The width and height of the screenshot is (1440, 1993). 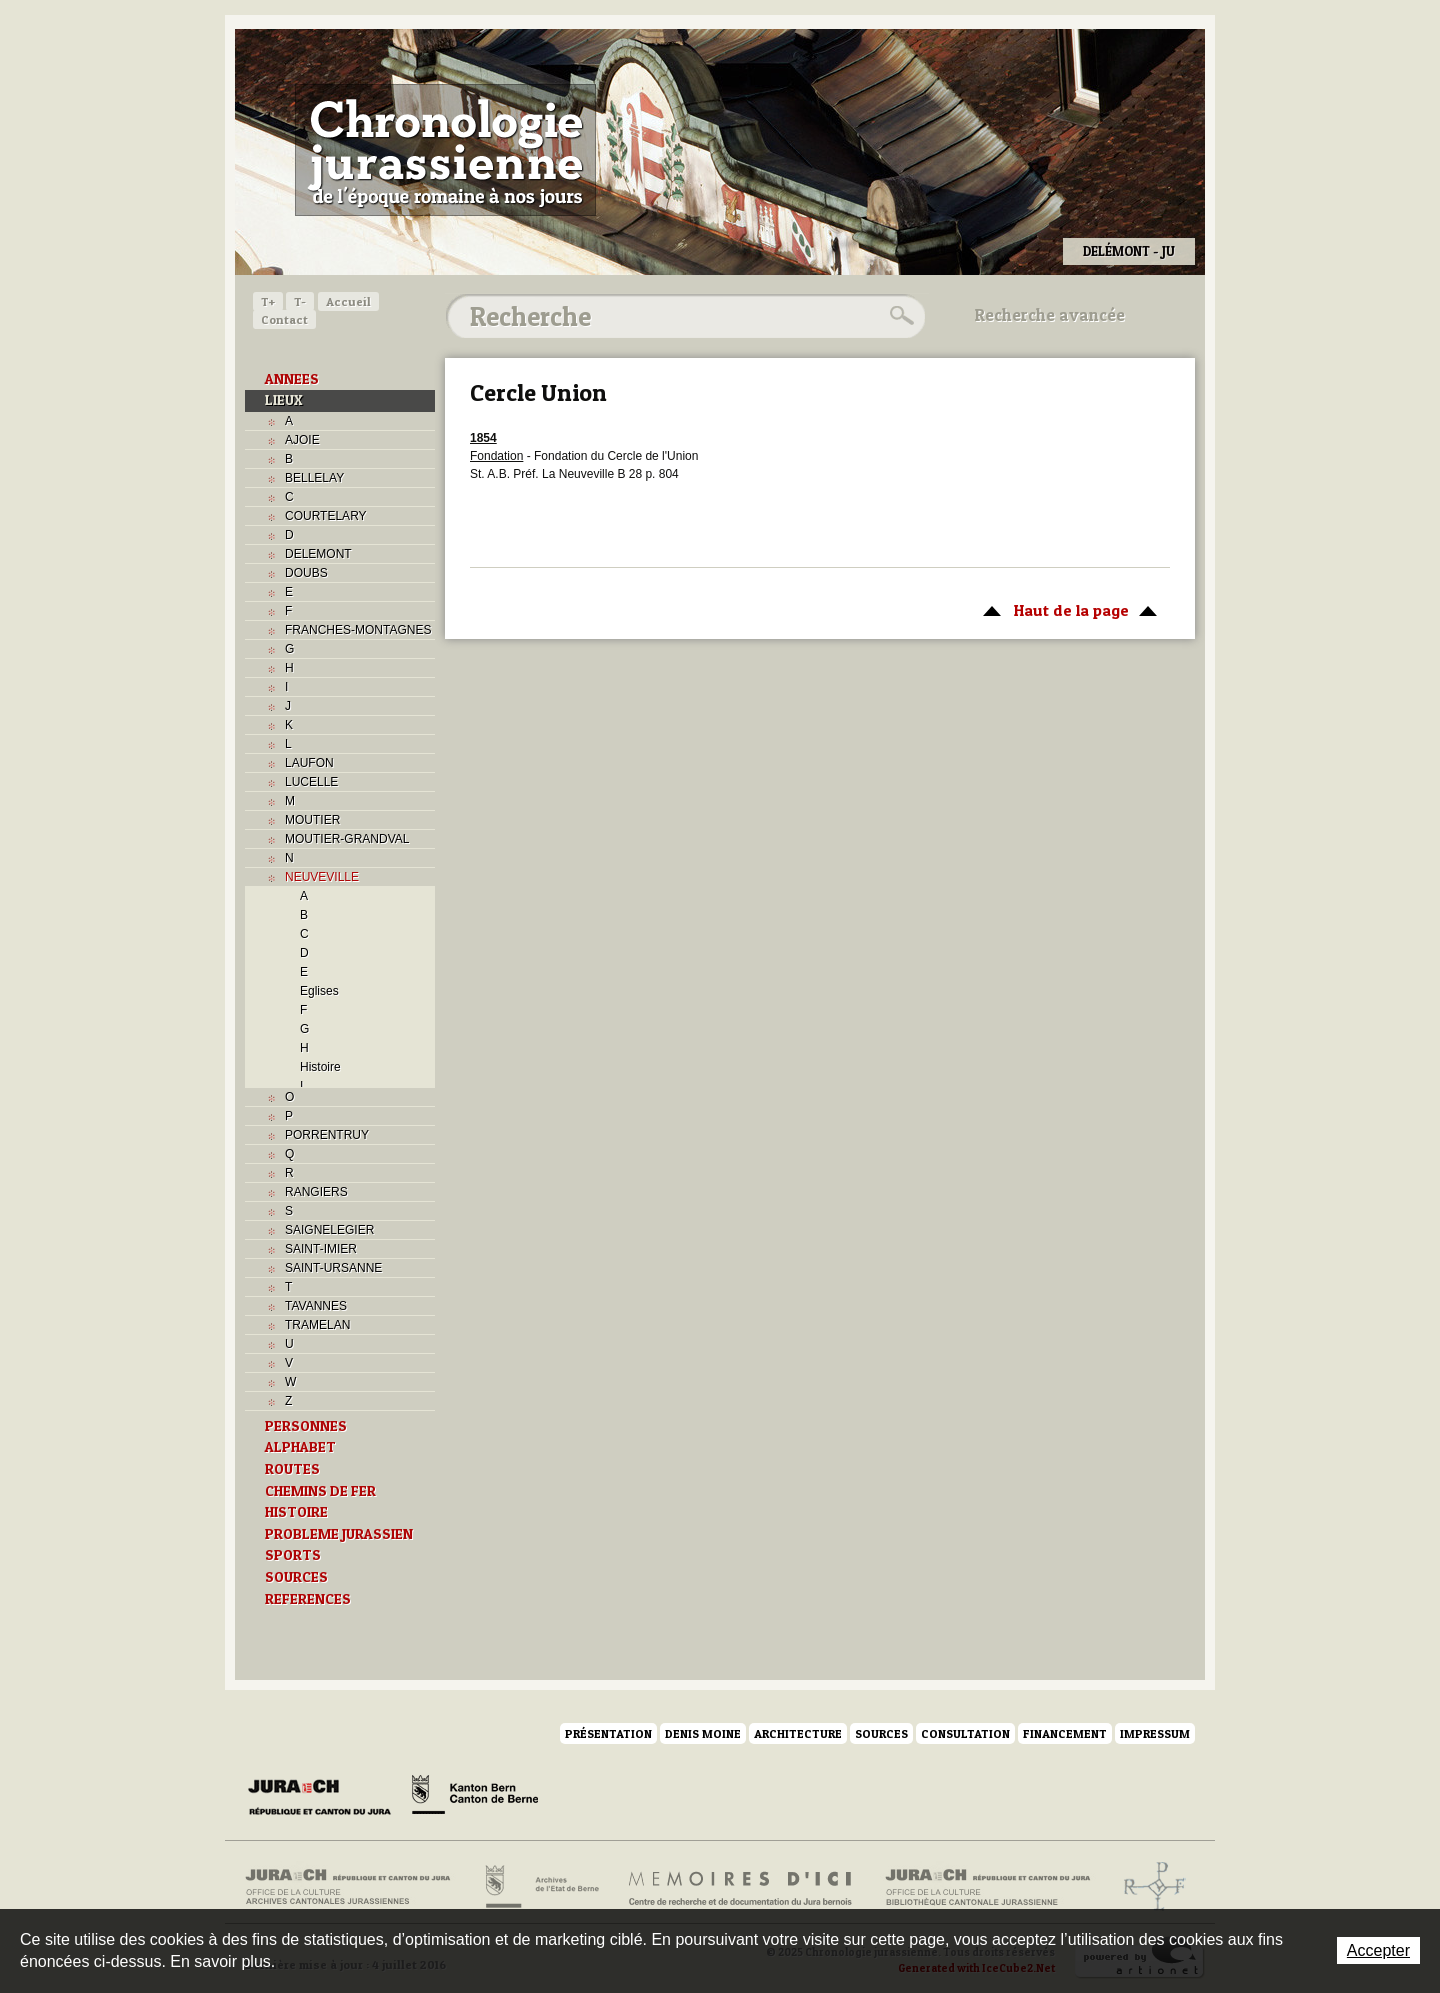 I want to click on Denis Moine, so click(x=703, y=1733).